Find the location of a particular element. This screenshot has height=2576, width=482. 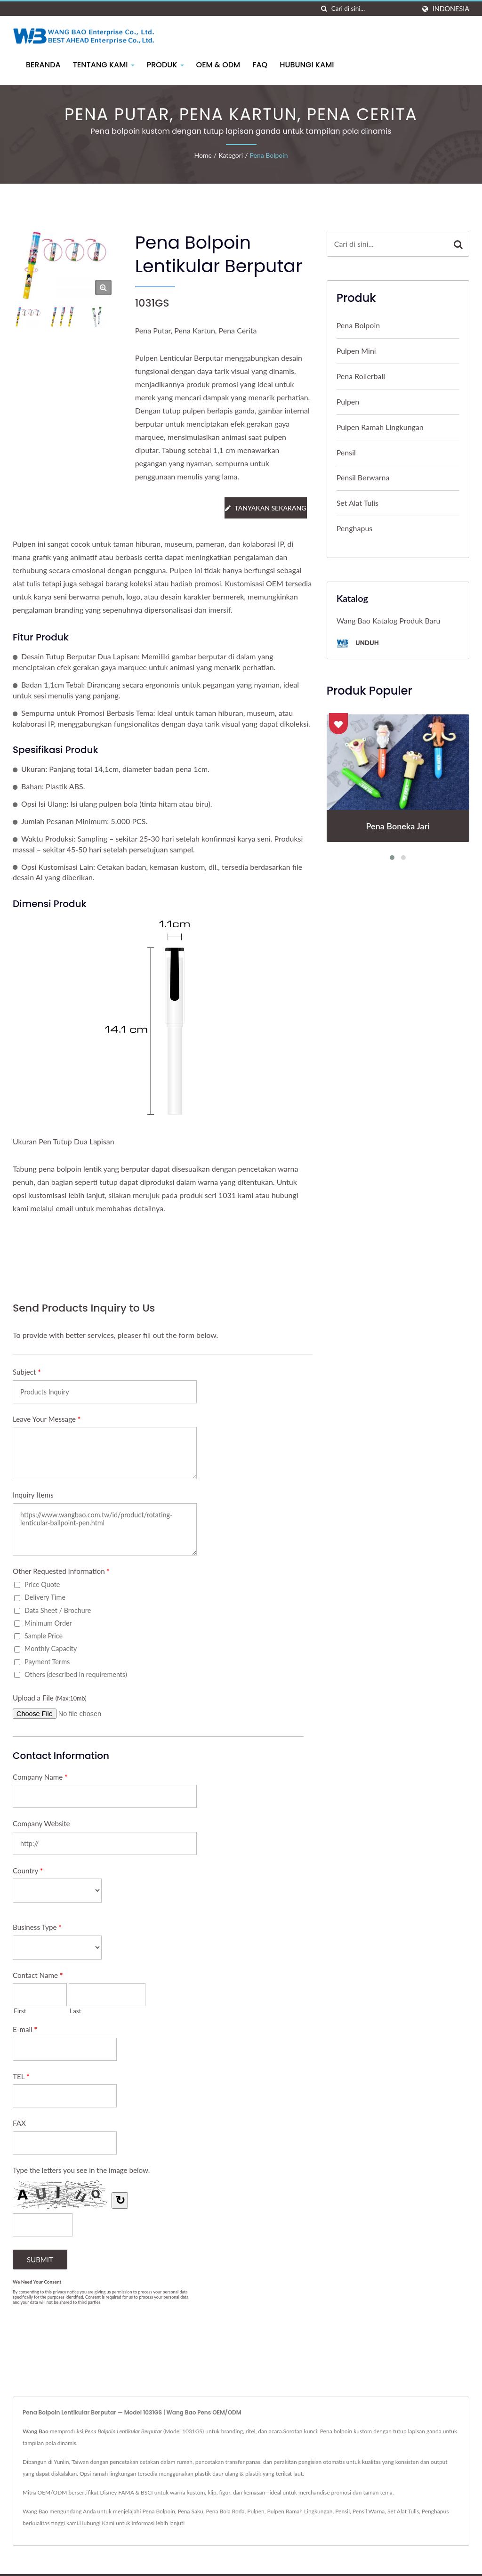

Pena Saku is located at coordinates (190, 2511).